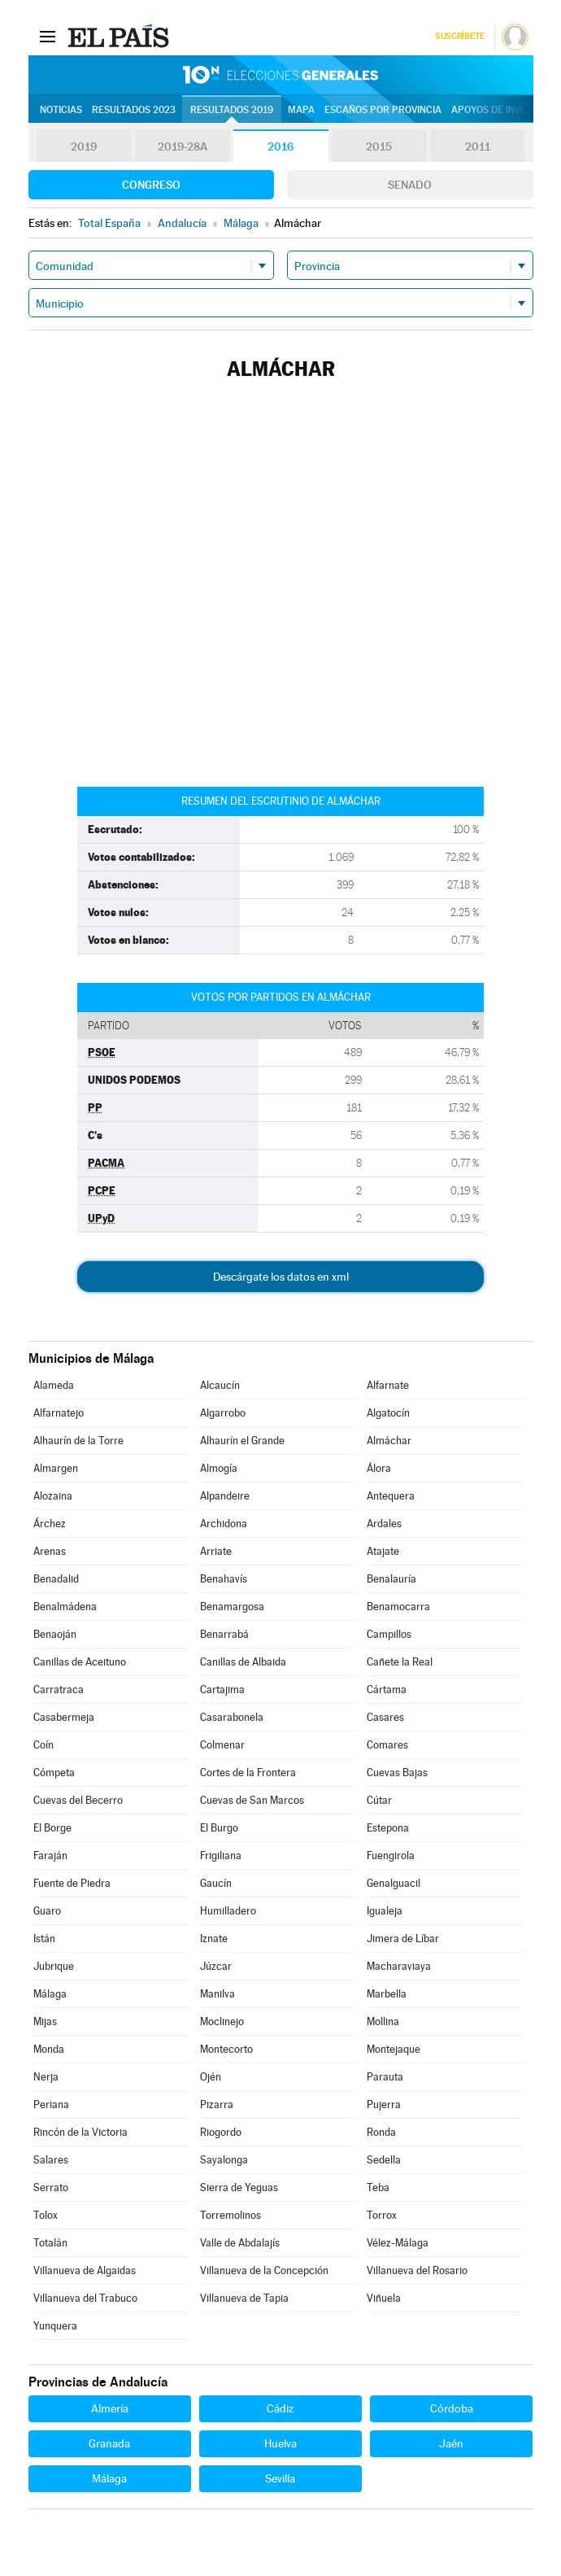 This screenshot has height=2576, width=561. I want to click on Parauta, so click(385, 2077).